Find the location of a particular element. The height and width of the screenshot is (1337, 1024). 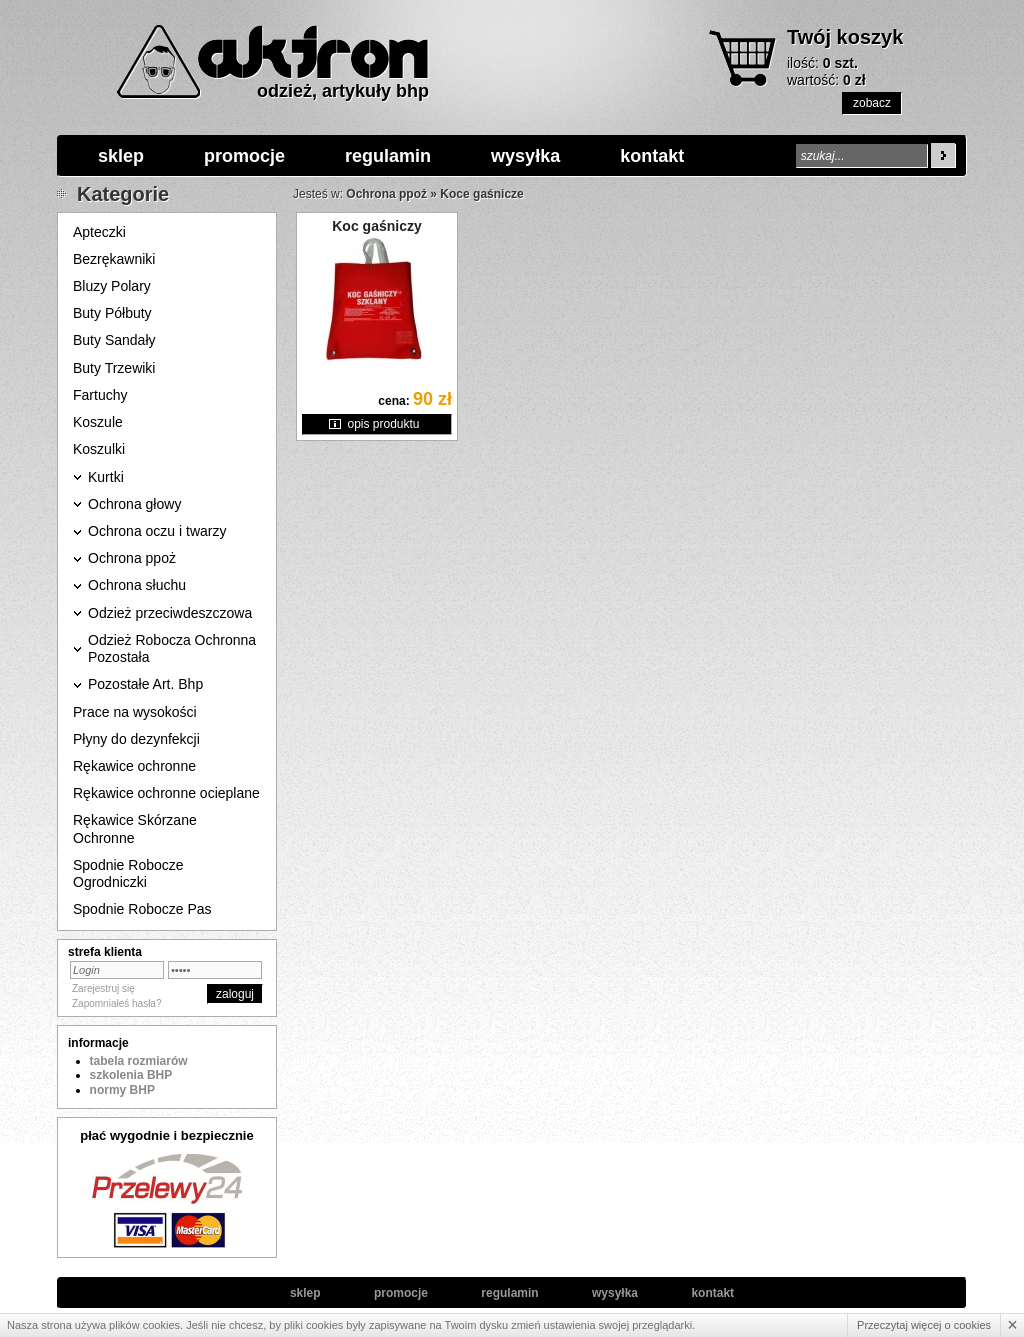

regulamin is located at coordinates (388, 156).